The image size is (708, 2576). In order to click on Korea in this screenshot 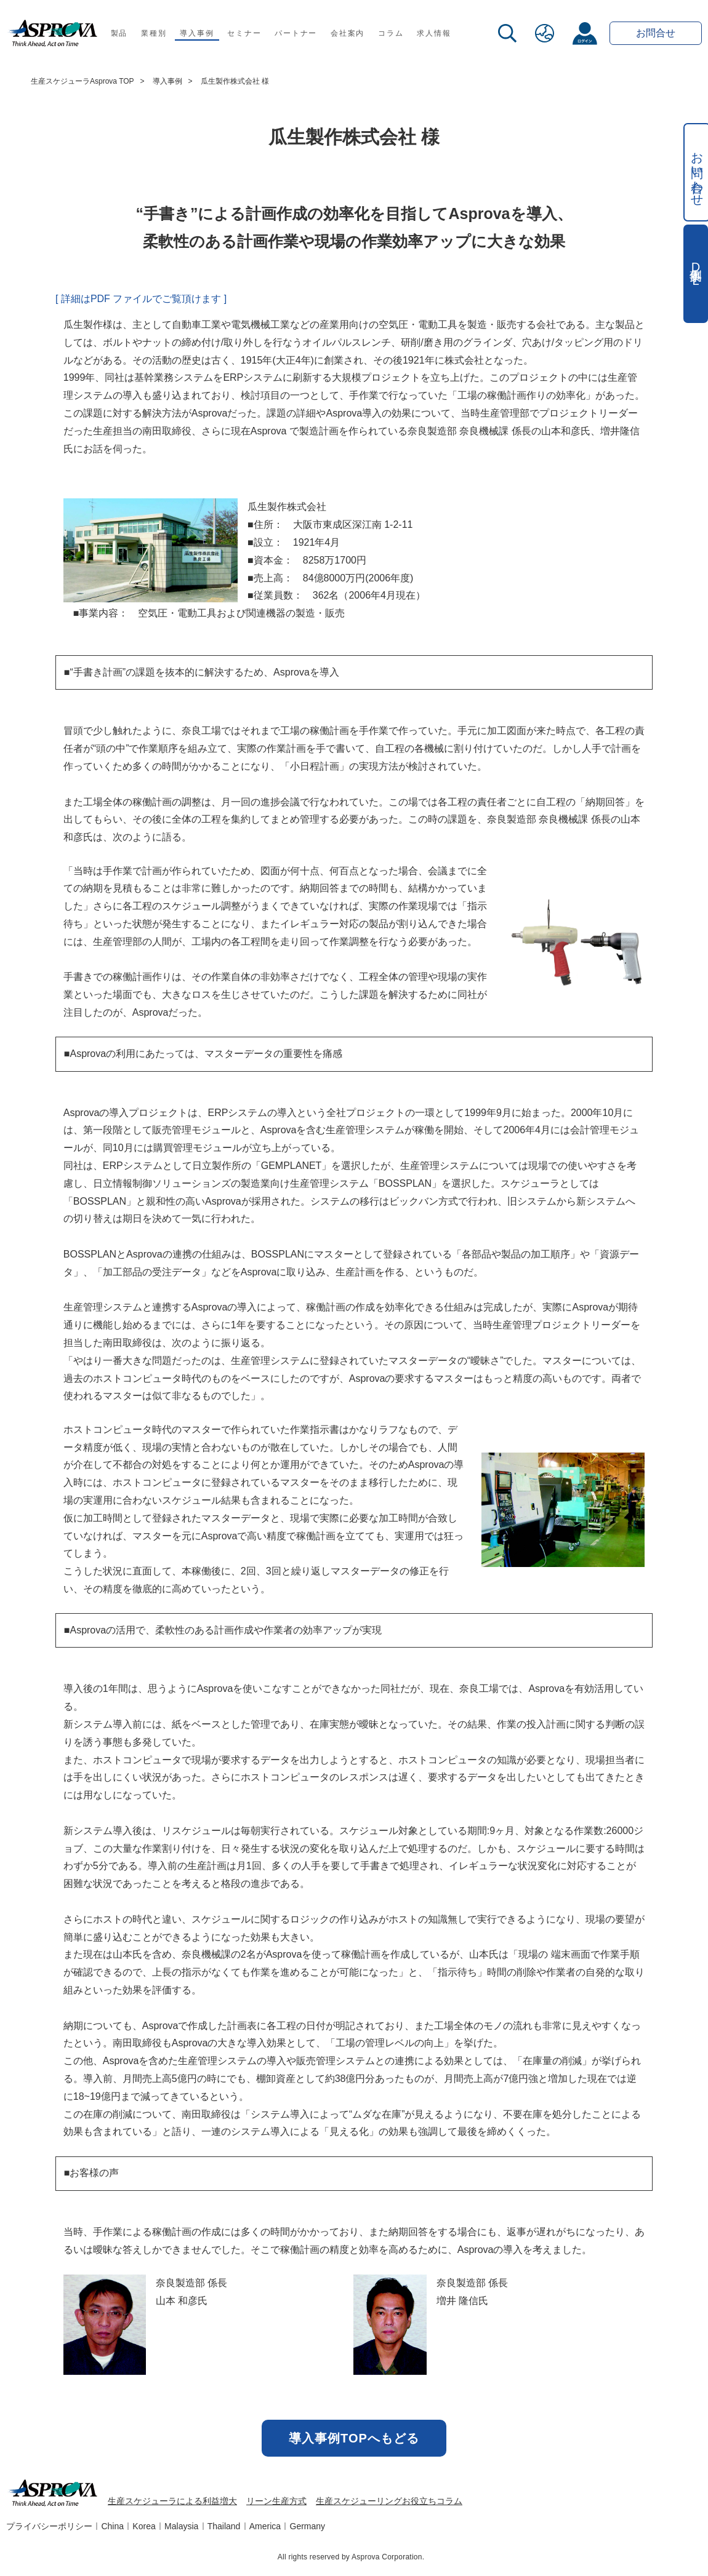, I will do `click(143, 2526)`.